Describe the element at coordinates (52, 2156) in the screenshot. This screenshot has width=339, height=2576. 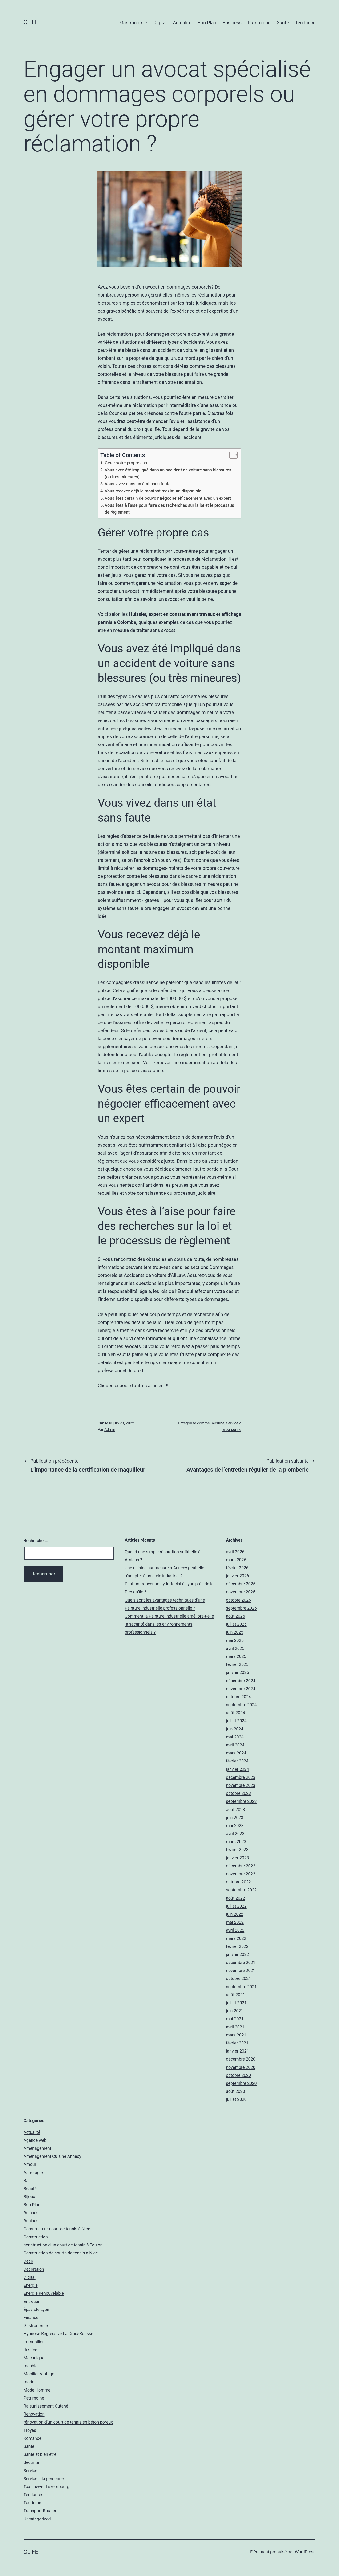
I see `Aménagement Cuisine Annecy` at that location.